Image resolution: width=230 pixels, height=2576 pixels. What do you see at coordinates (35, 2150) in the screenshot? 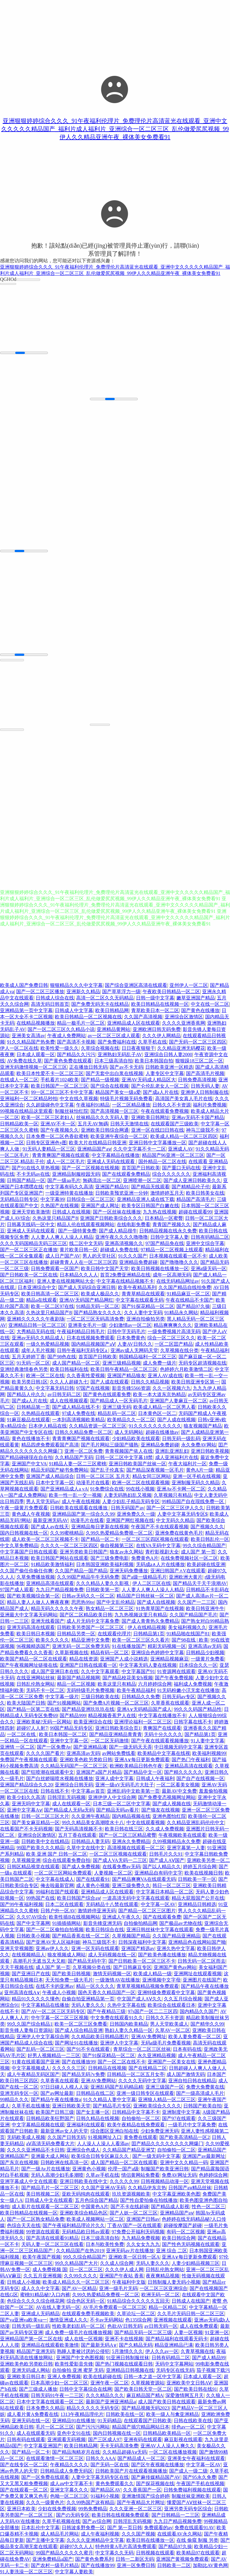
I see `久久久久亚洲精品不卡日韩` at bounding box center [35, 2150].